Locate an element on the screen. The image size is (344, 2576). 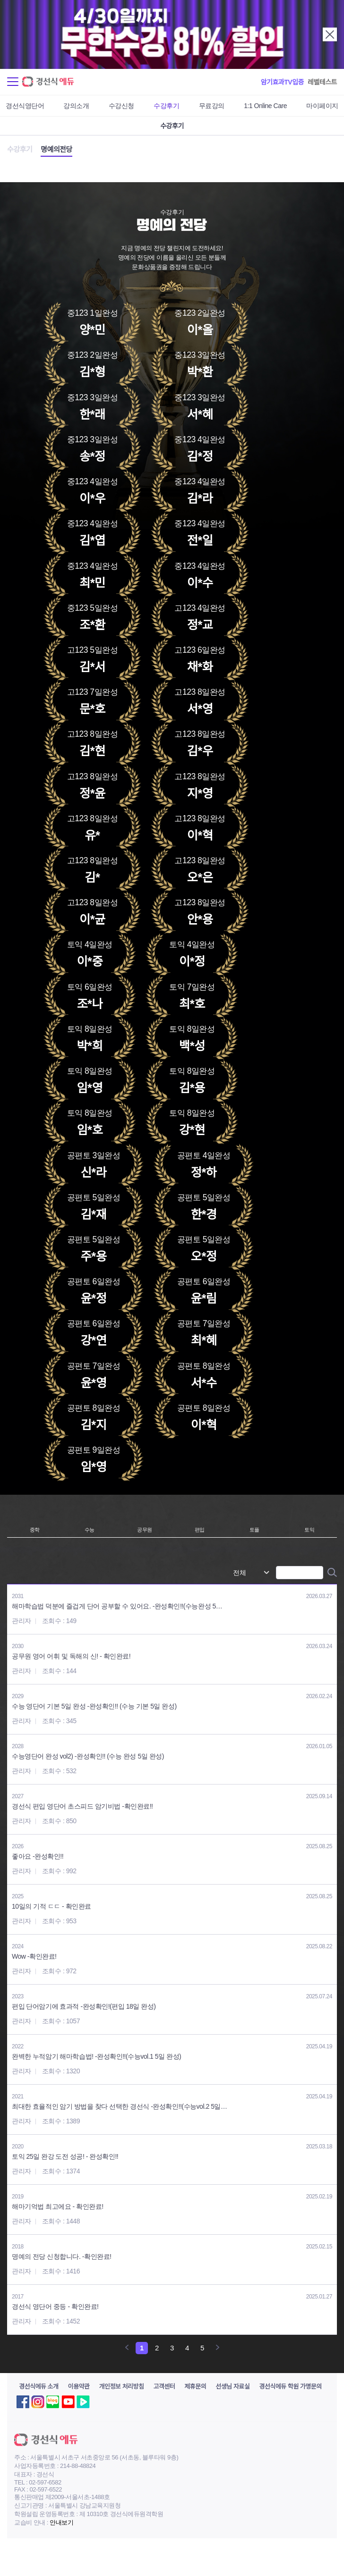
최대한 효율적인 암기 방법을 찾다 선택한 경선식 -완성확인!!(수능vol.2 5일… is located at coordinates (119, 2106).